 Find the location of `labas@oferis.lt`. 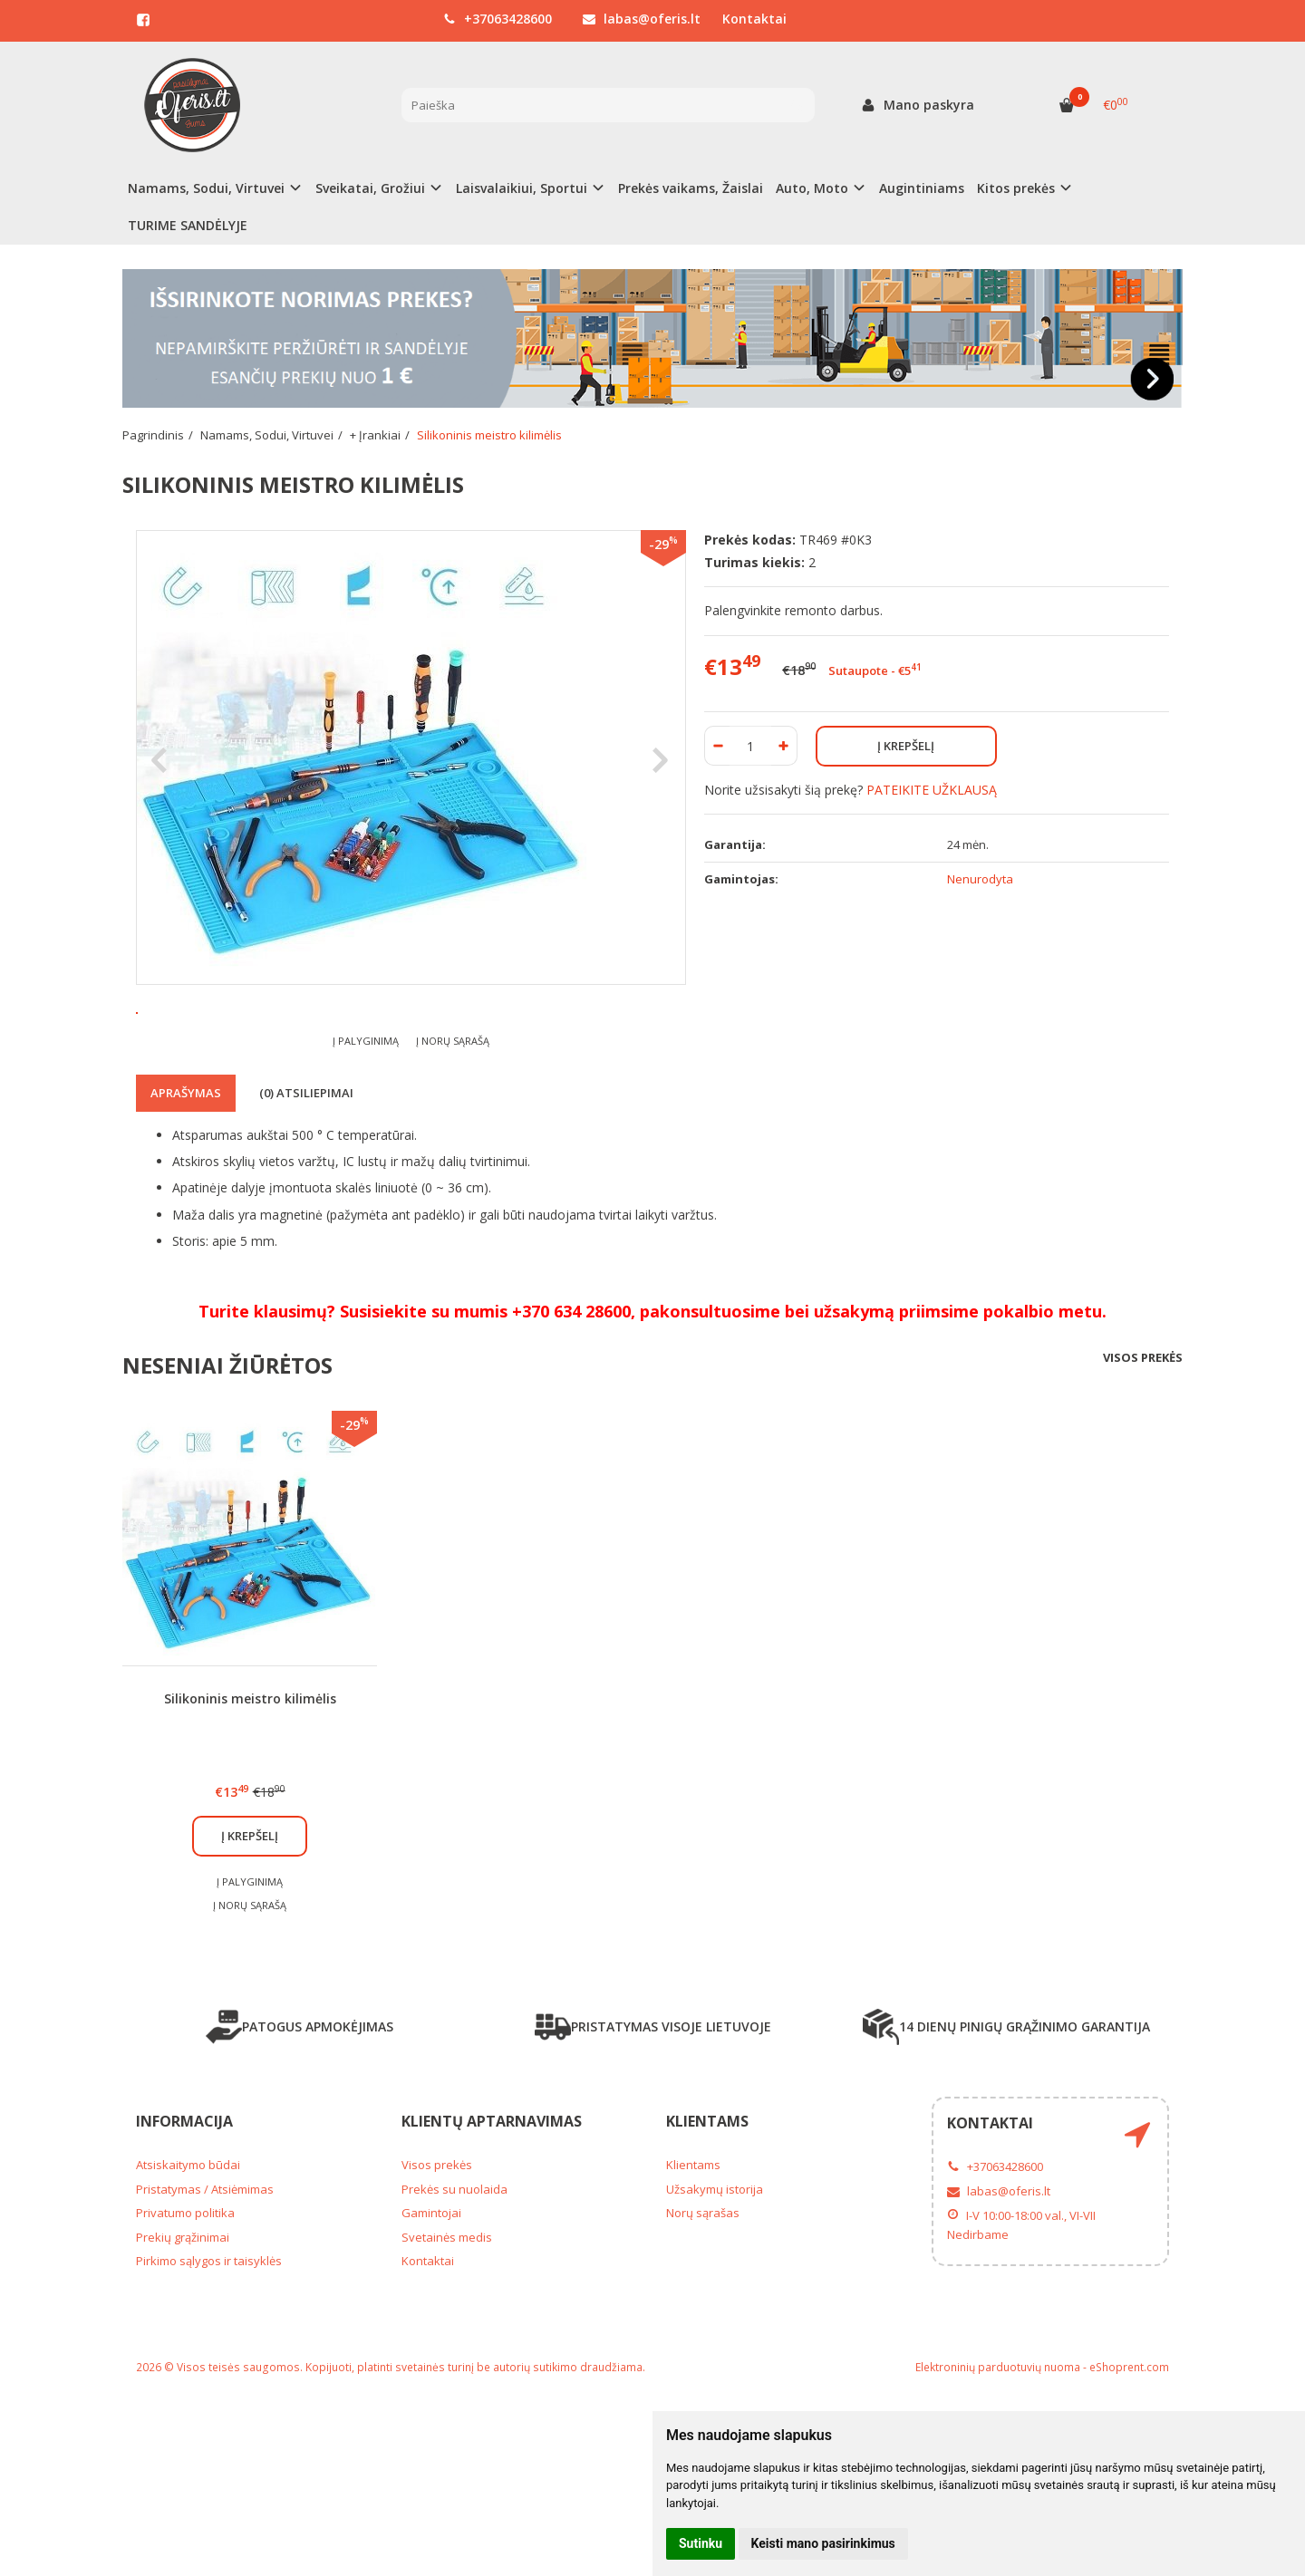

labas@oferis.lt is located at coordinates (642, 18).